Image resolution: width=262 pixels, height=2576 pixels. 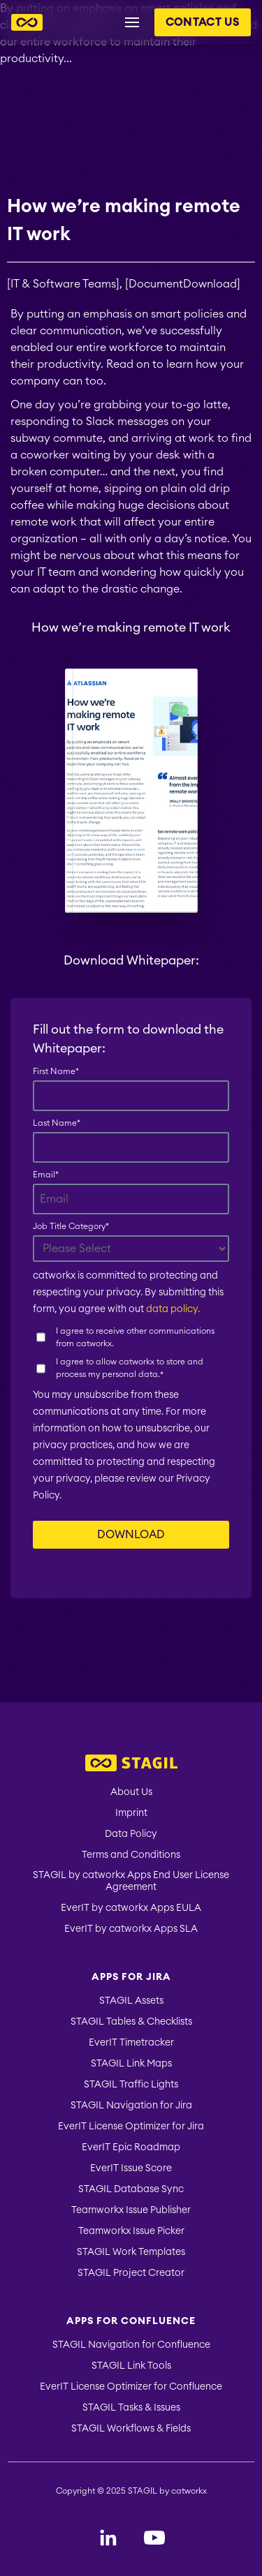 I want to click on [Menu button for header navigation], so click(x=132, y=22).